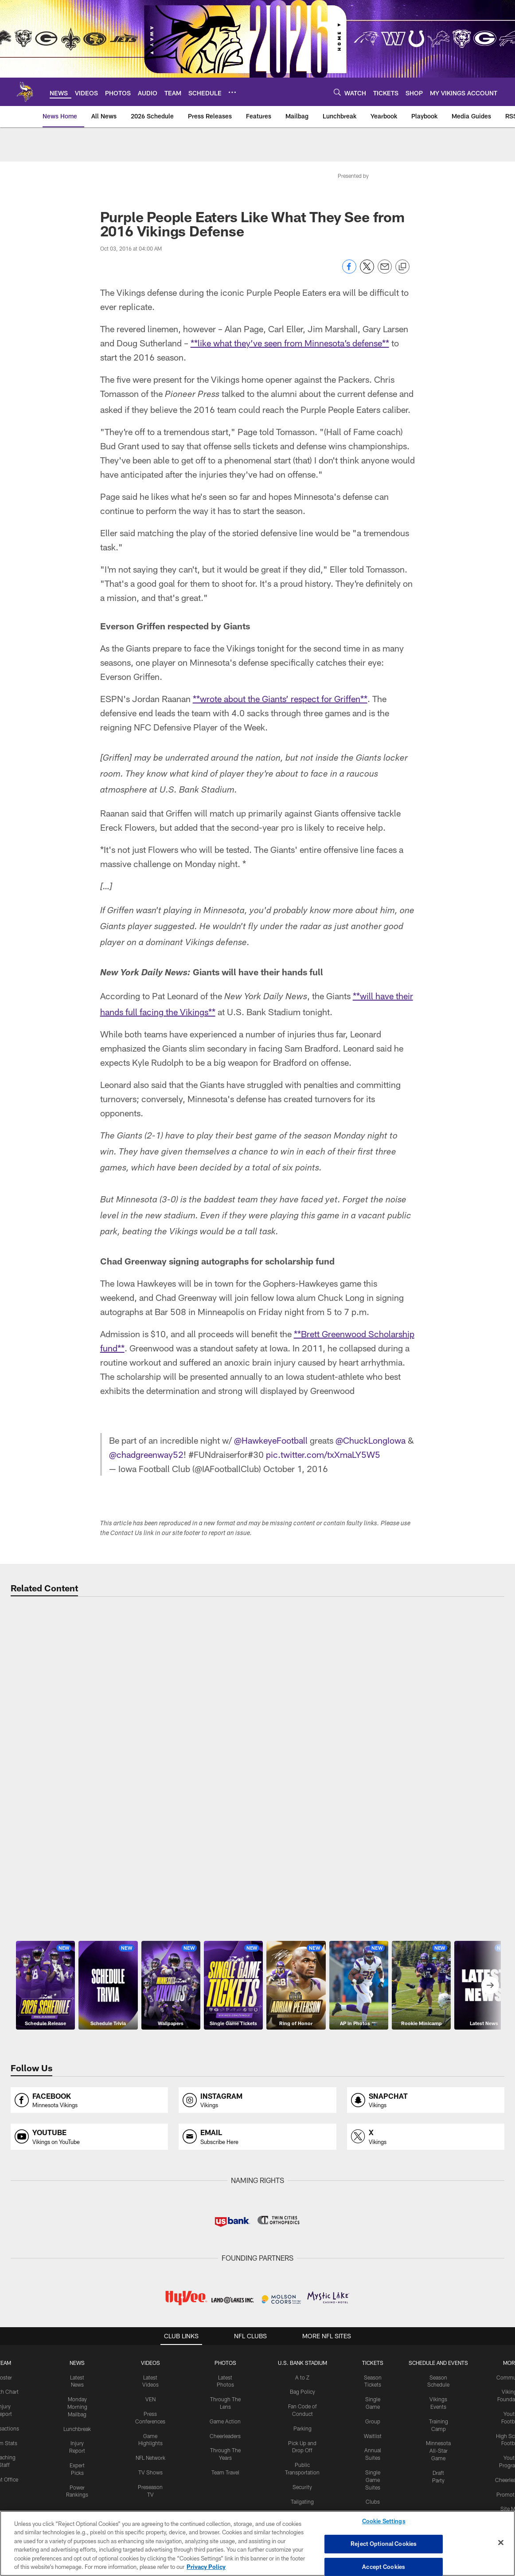  I want to click on @ChuckLongIowa, so click(371, 1431).